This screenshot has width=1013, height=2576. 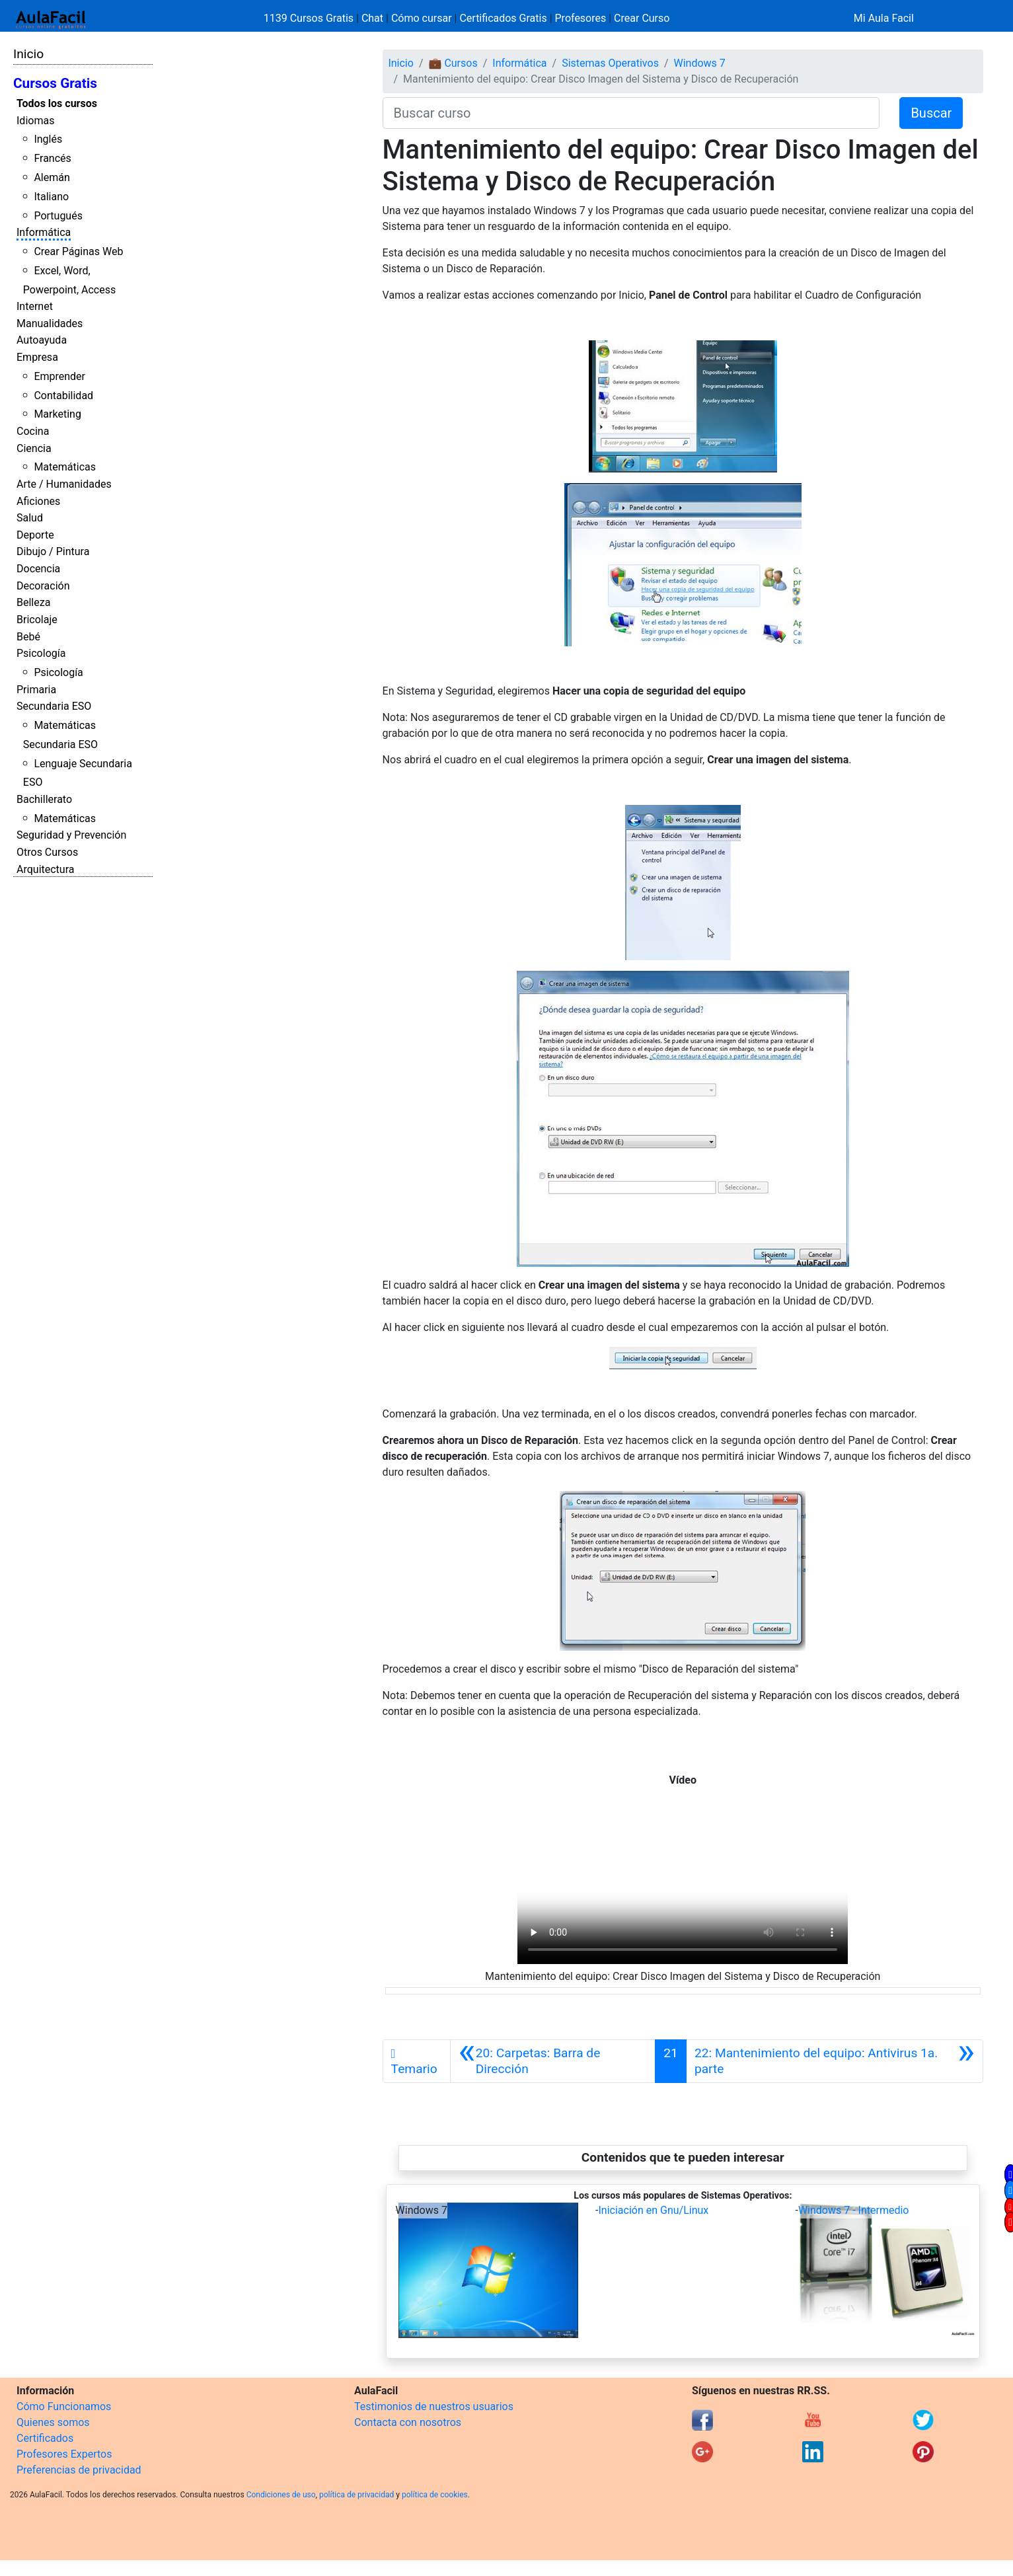 What do you see at coordinates (641, 18) in the screenshot?
I see `Crear Curso` at bounding box center [641, 18].